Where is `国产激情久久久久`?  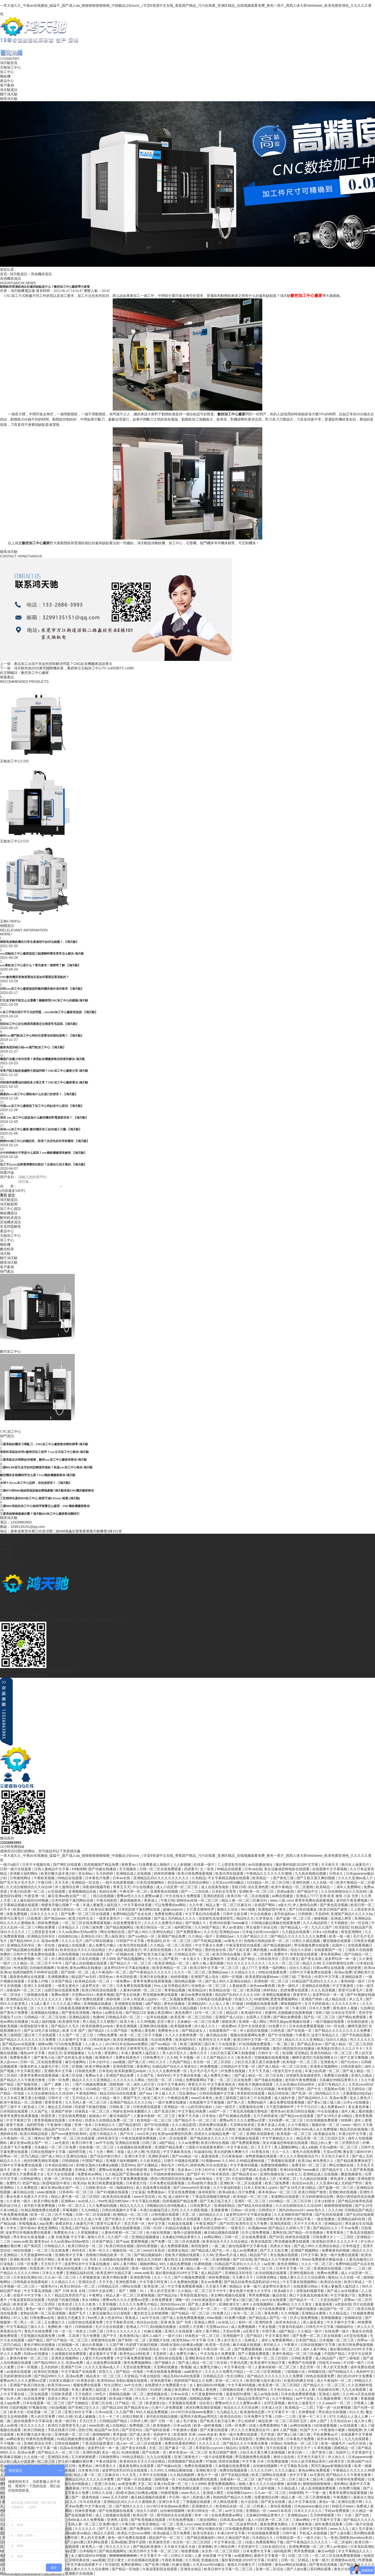
国产激情久久久久 is located at coordinates (129, 2506).